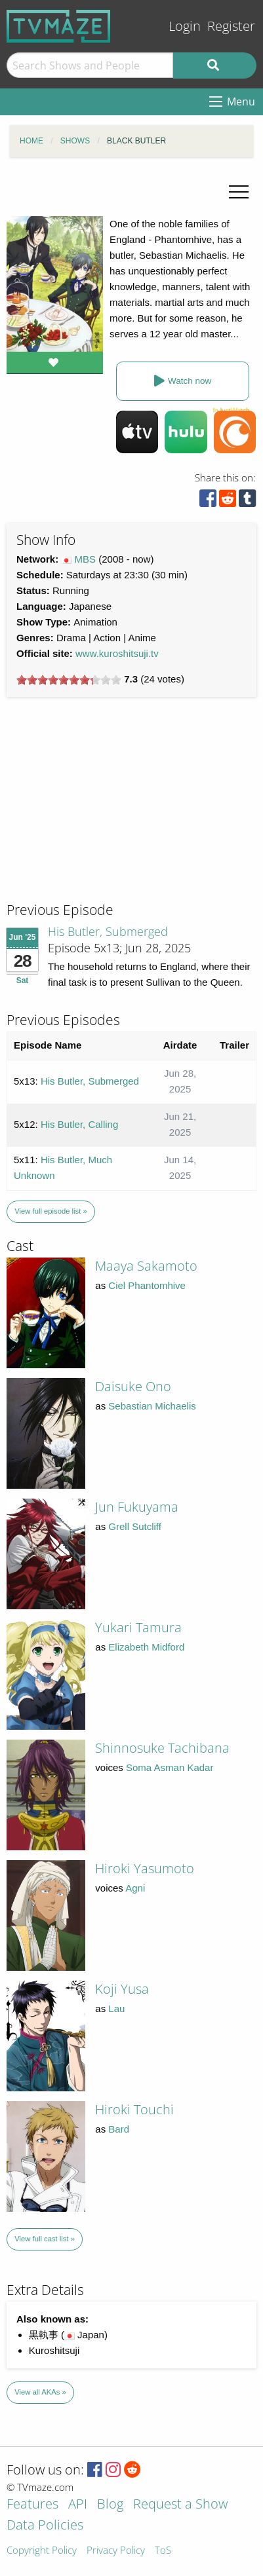 This screenshot has width=263, height=2576. Describe the element at coordinates (108, 931) in the screenshot. I see `His Butler, Submerged` at that location.